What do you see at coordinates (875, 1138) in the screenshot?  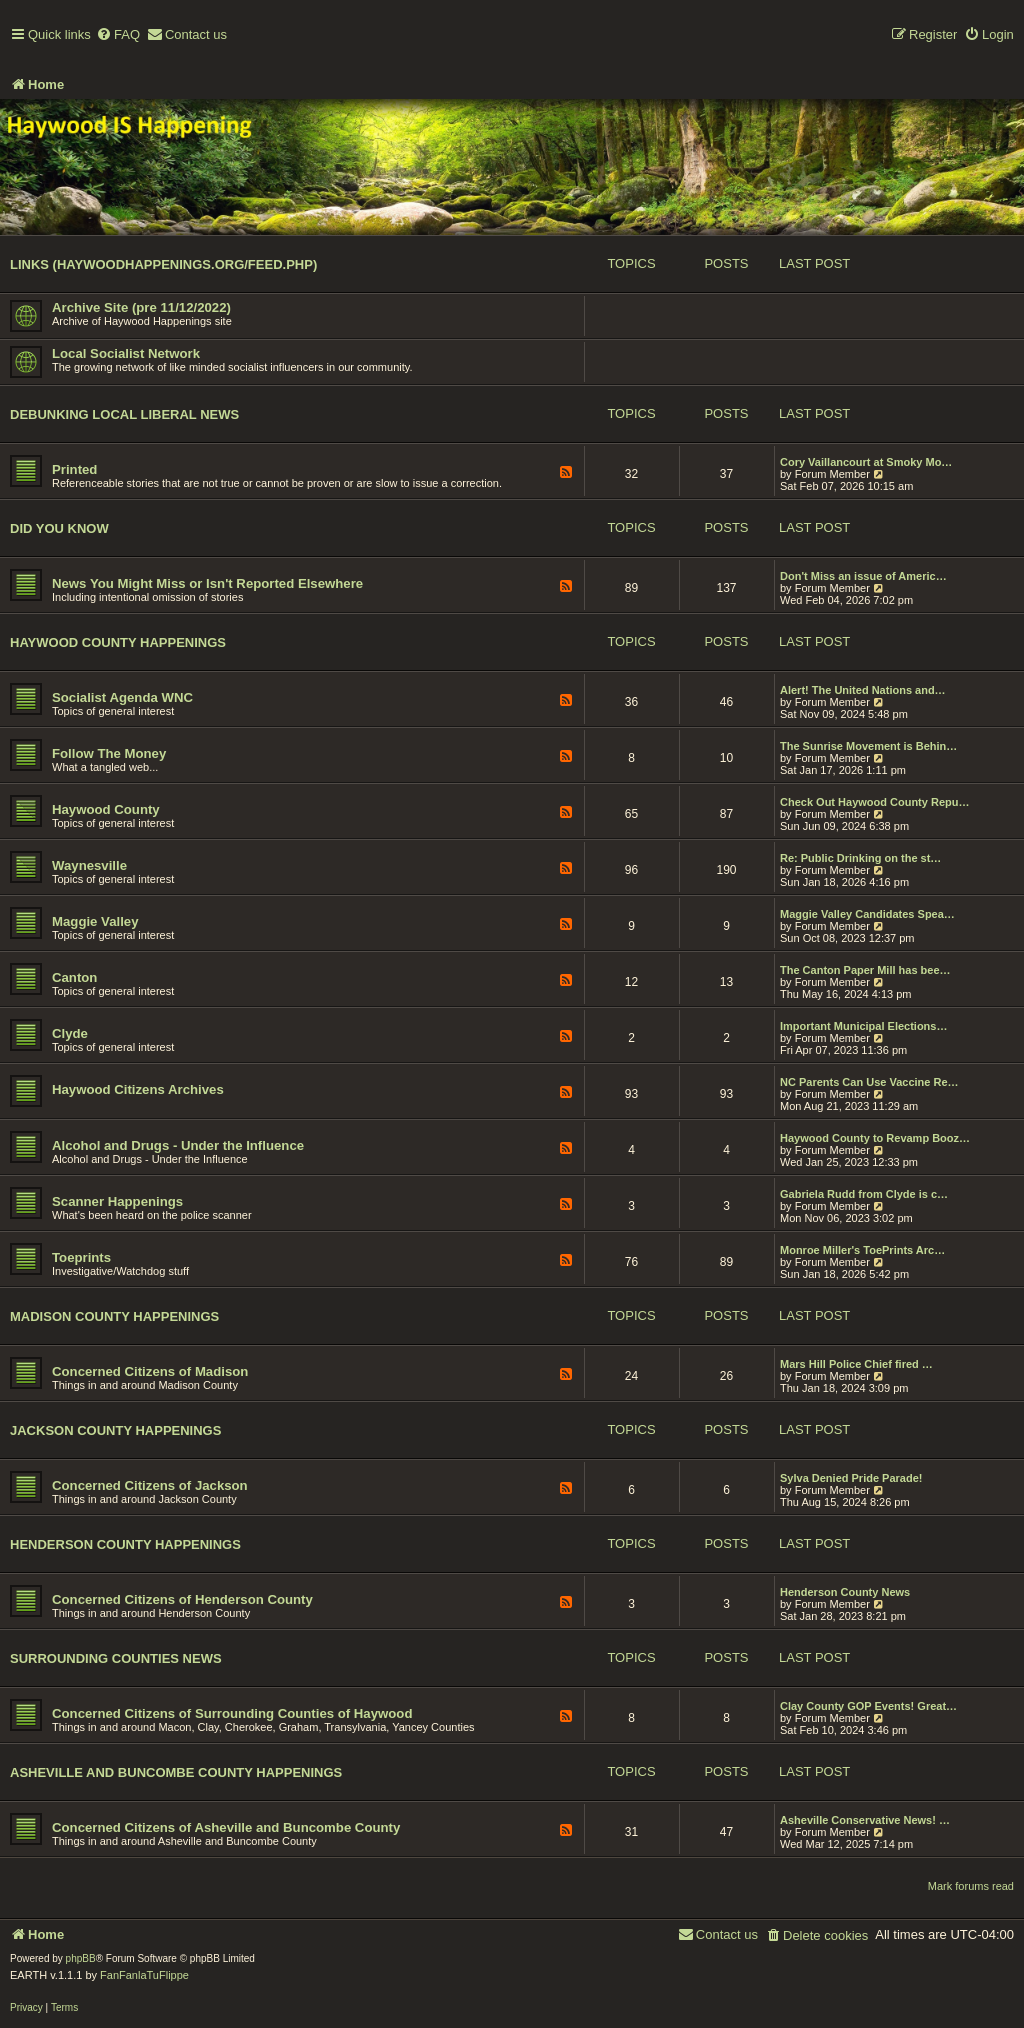 I see `Haywood County to Revamp Booz…` at bounding box center [875, 1138].